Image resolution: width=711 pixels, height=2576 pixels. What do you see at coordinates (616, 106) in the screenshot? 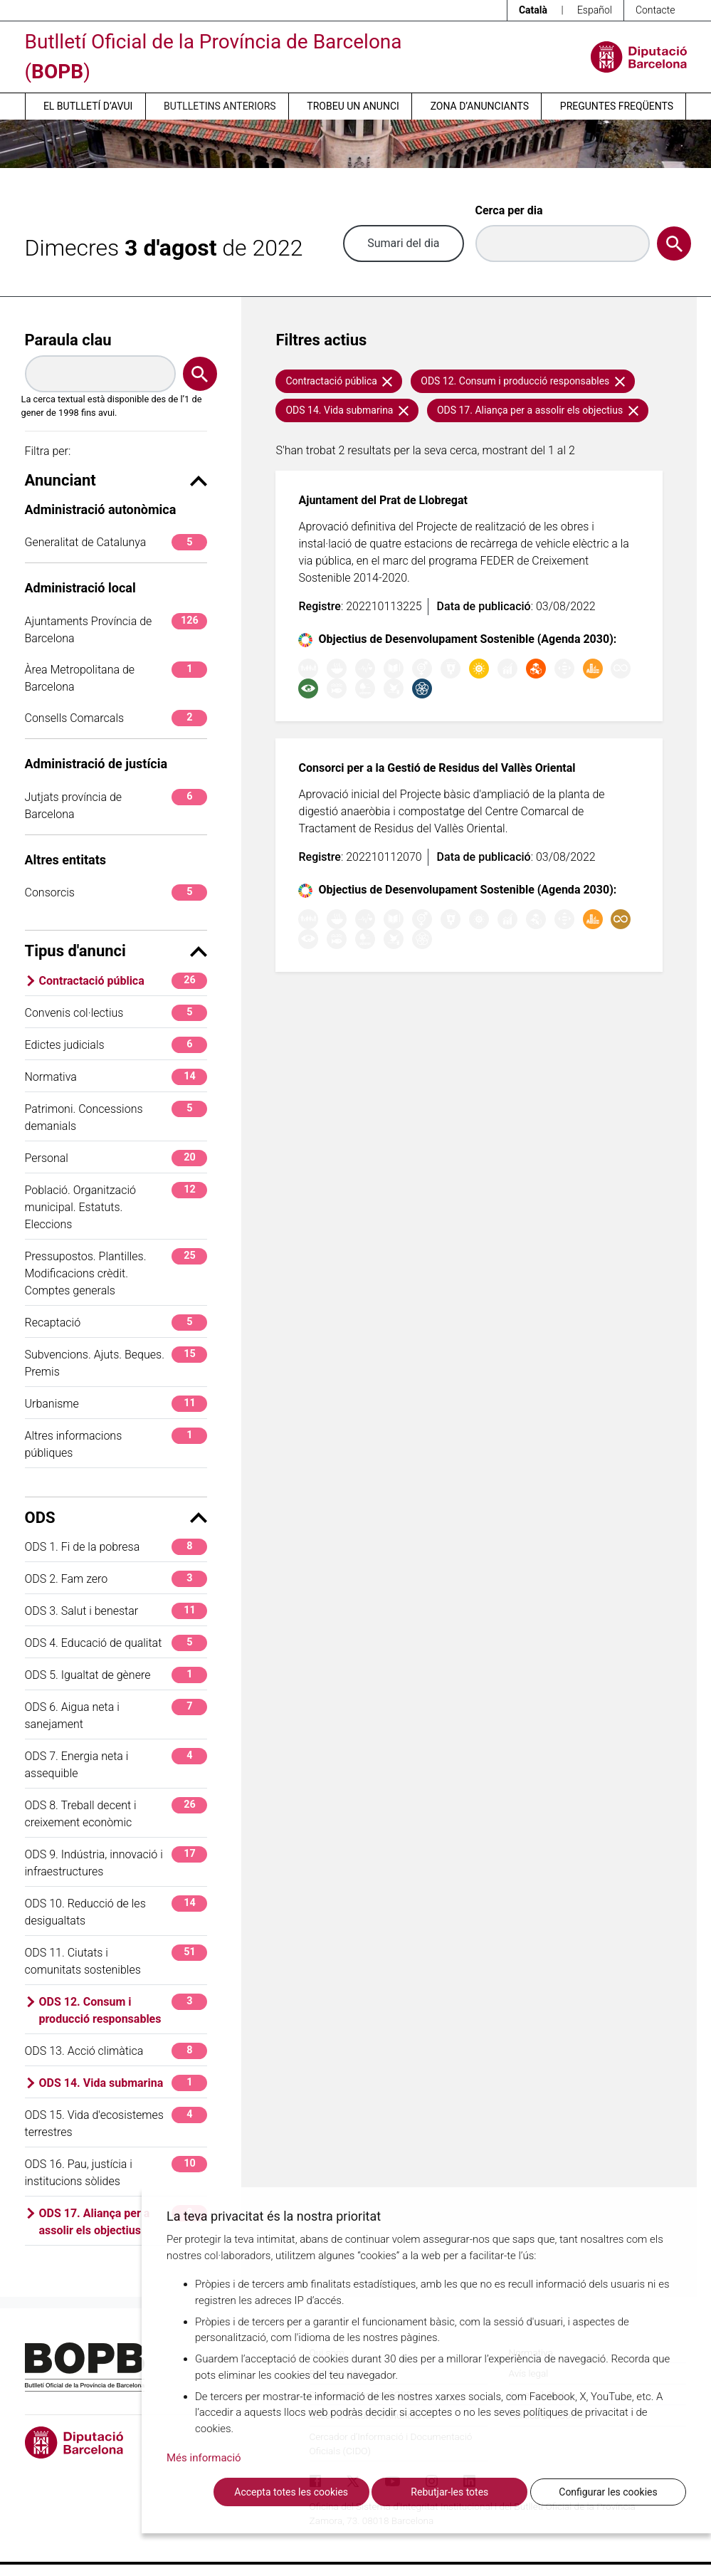
I see `Preguntes freqüents` at bounding box center [616, 106].